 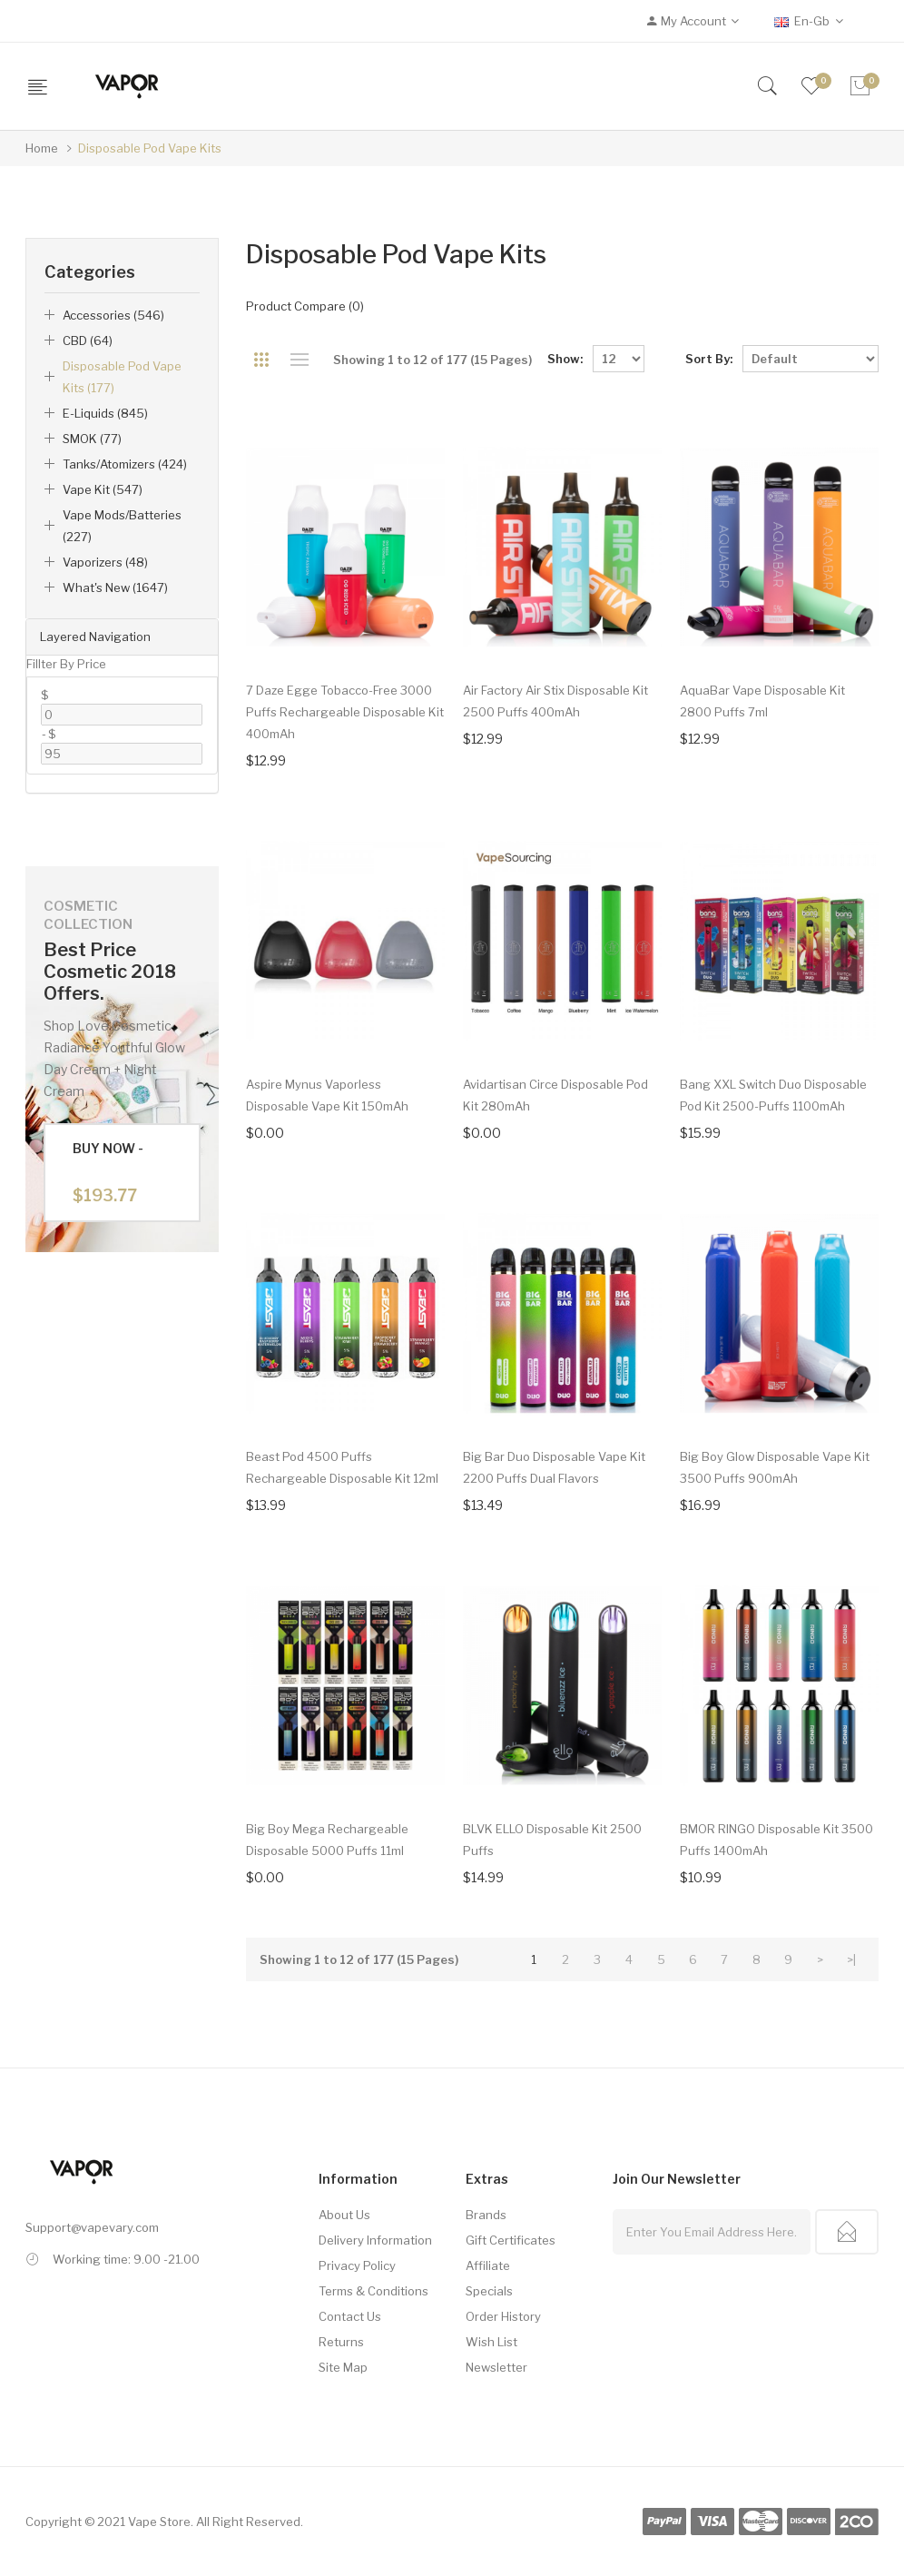 What do you see at coordinates (776, 1839) in the screenshot?
I see `BMOR RINGO Disposable Kit 3500 Puffs 1400mAh` at bounding box center [776, 1839].